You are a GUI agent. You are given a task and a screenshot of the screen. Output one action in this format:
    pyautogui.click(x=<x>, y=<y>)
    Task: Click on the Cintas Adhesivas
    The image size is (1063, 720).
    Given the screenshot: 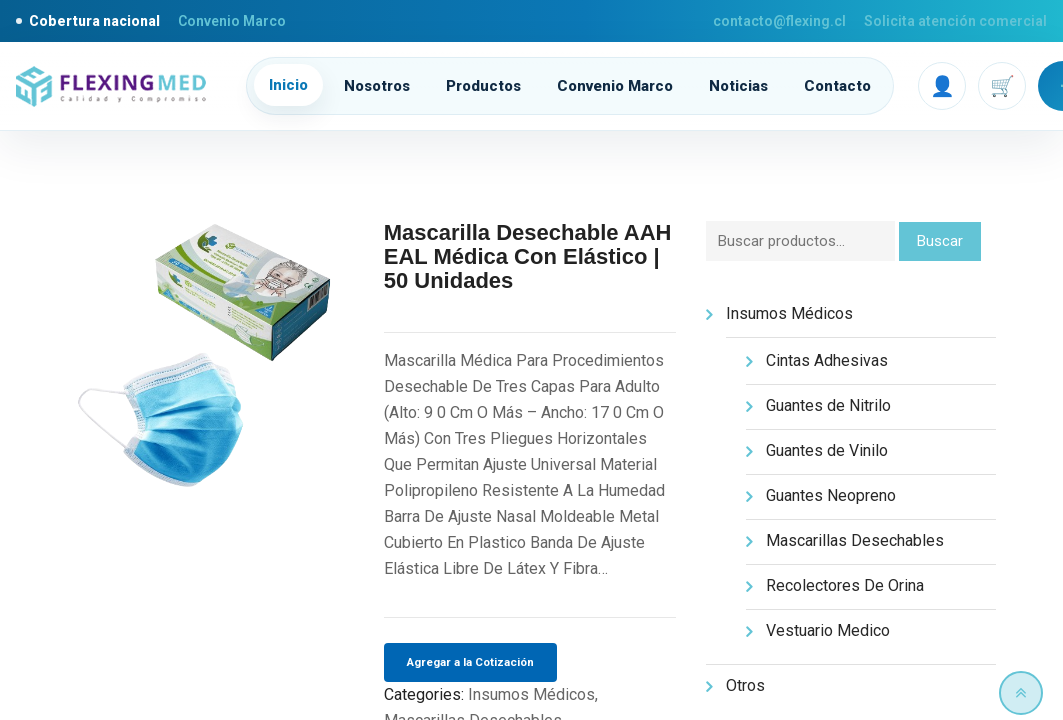 What is the action you would take?
    pyautogui.click(x=827, y=360)
    